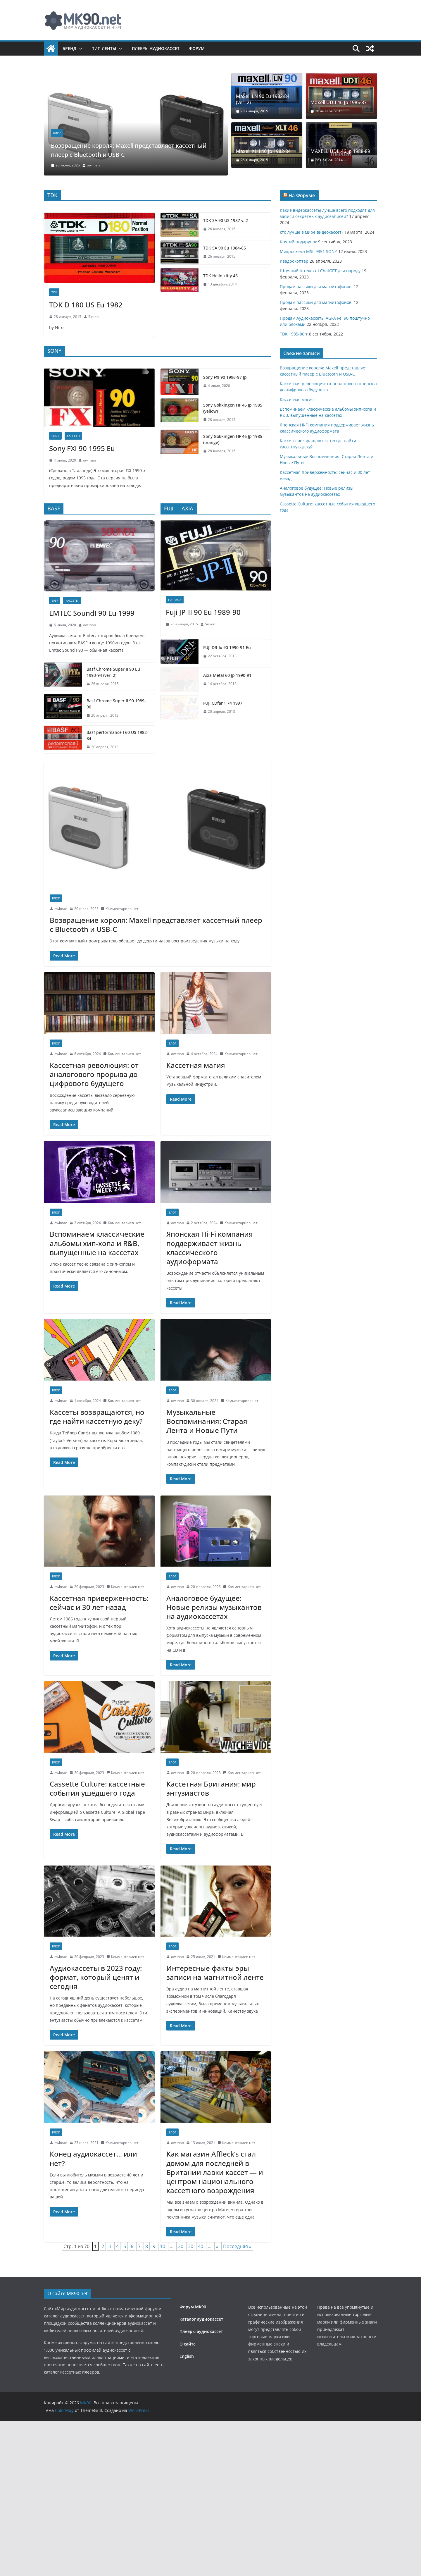 Image resolution: width=421 pixels, height=2576 pixels. Describe the element at coordinates (308, 251) in the screenshot. I see `Микросхема MSL 9351 SONY` at that location.